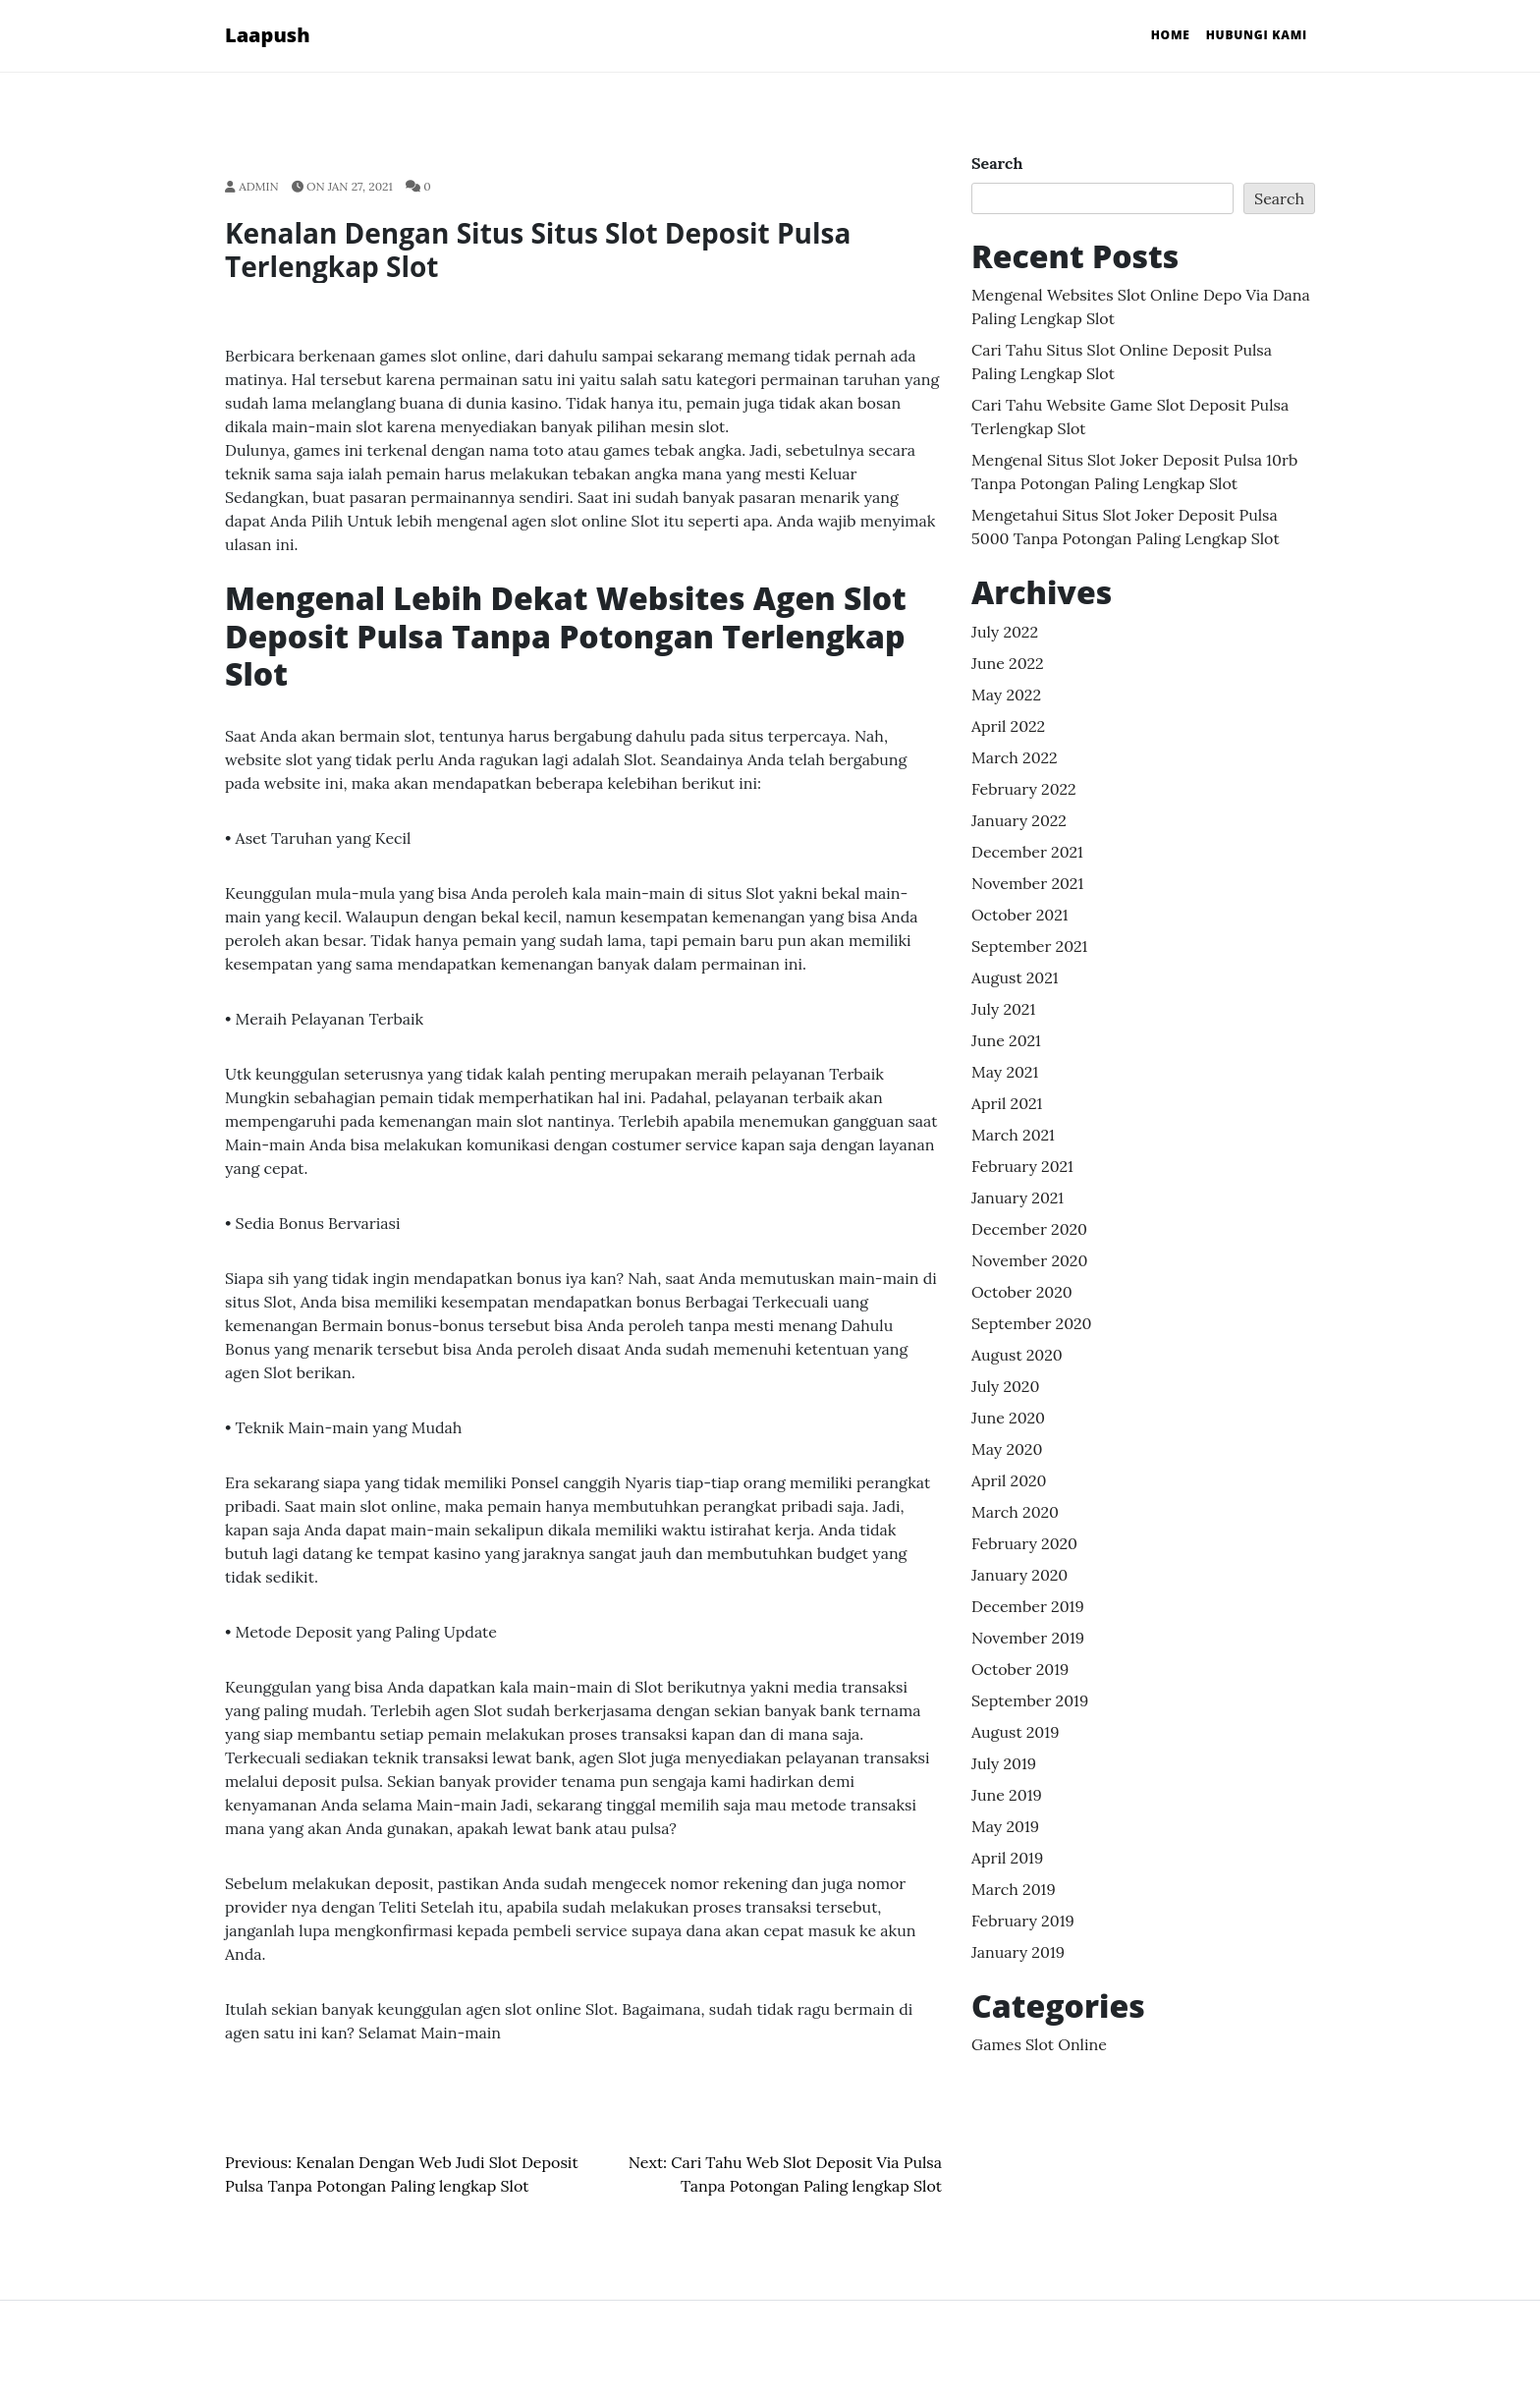 This screenshot has height=2396, width=1540. I want to click on May 2020, so click(1006, 1449).